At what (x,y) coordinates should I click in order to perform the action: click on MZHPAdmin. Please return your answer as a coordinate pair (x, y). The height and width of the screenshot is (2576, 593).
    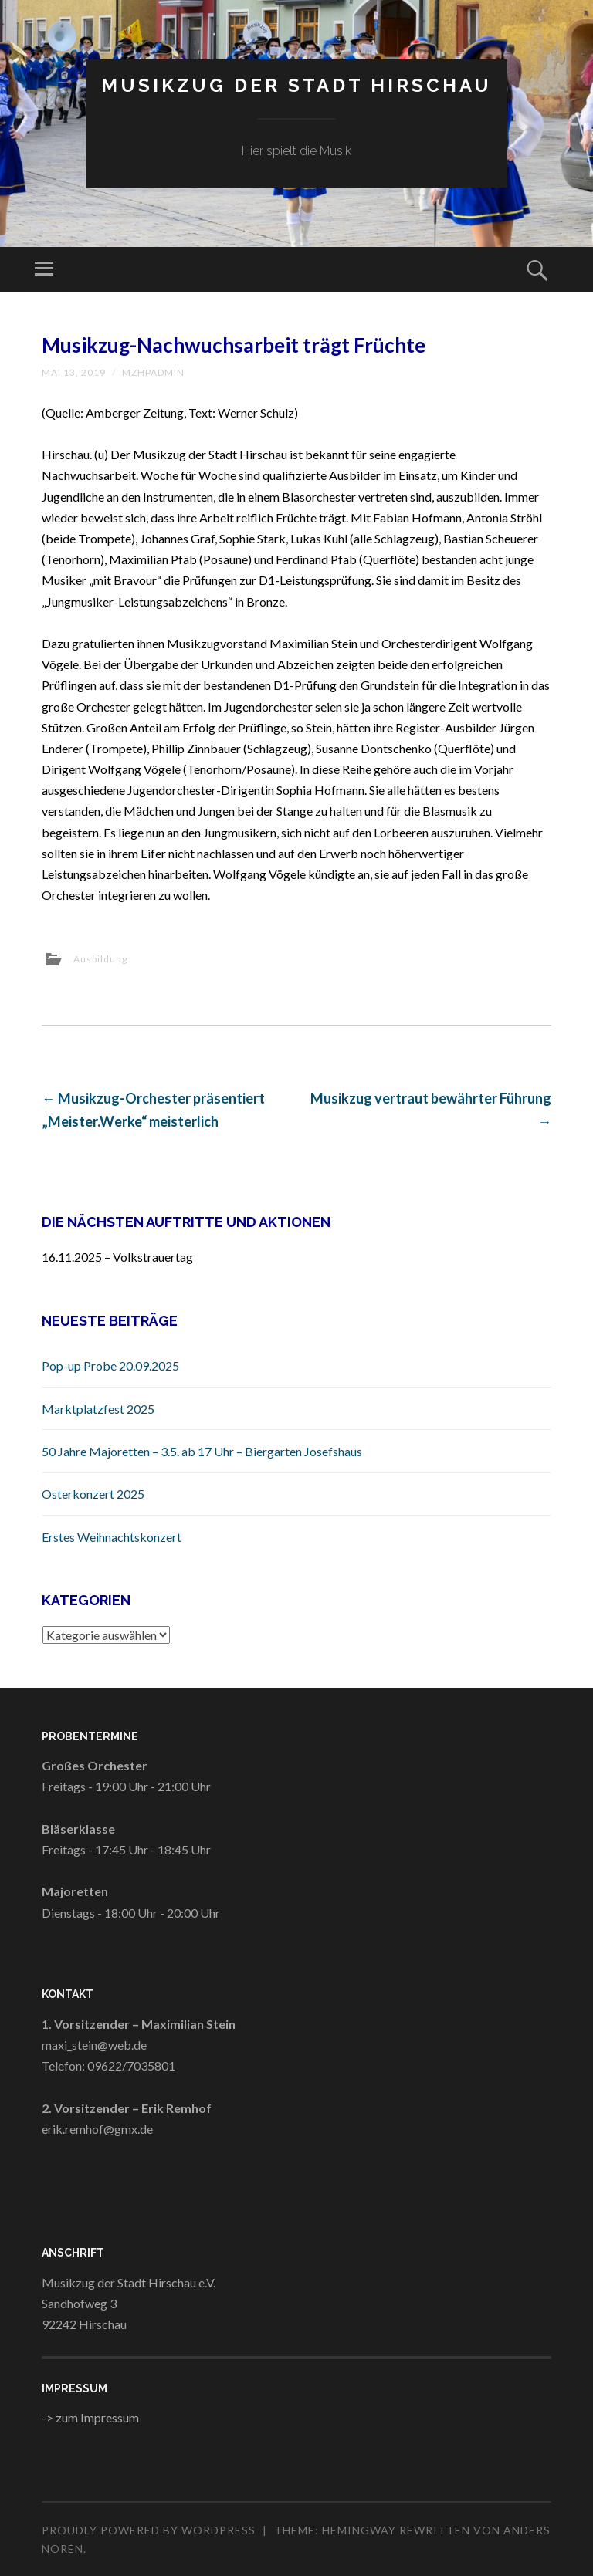
    Looking at the image, I should click on (153, 372).